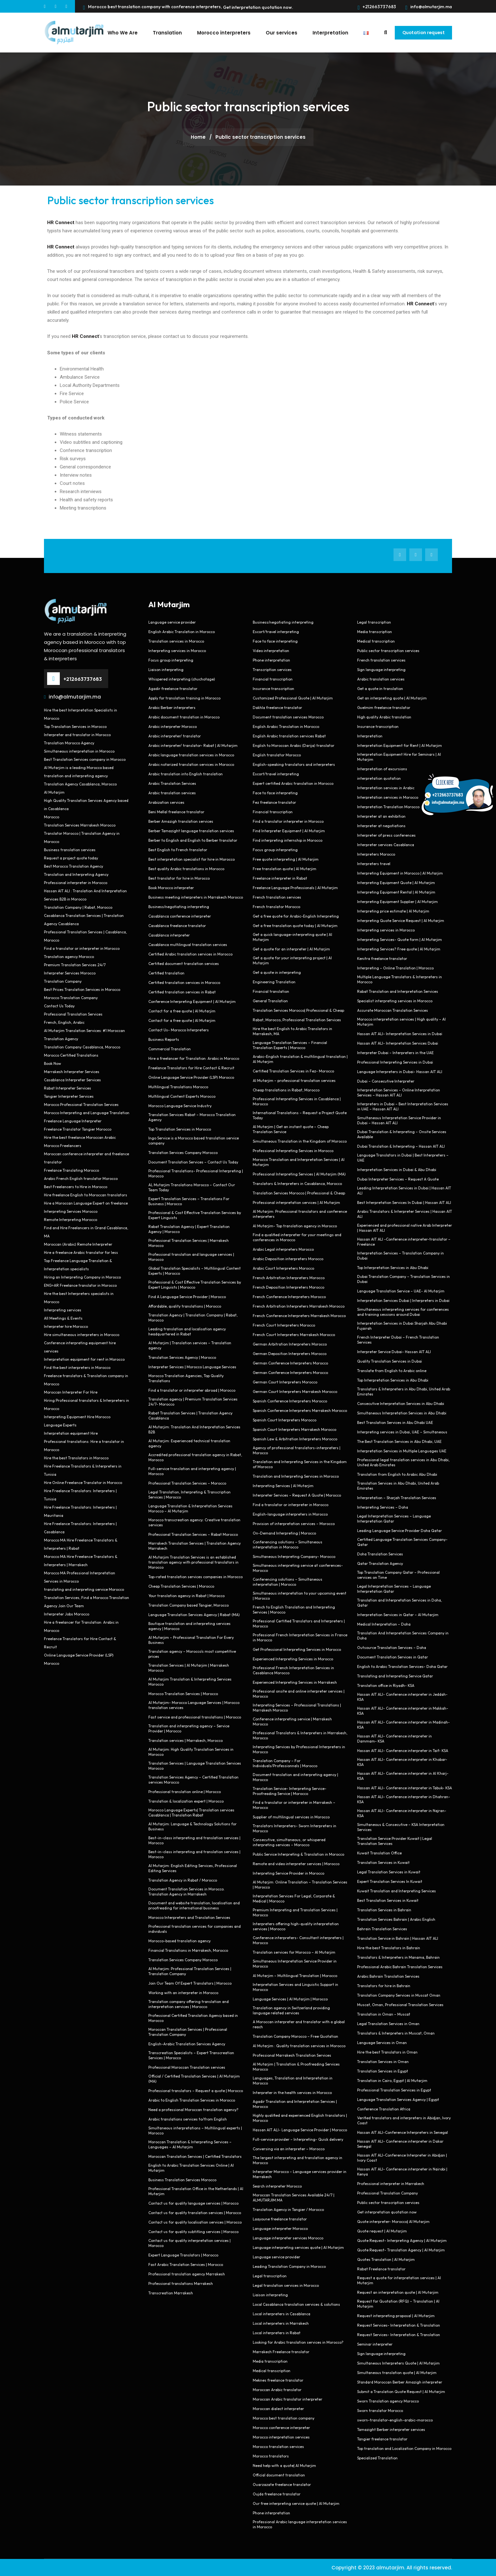  Describe the element at coordinates (300, 1140) in the screenshot. I see `Simultaneous Translation in the Kingdom of Morocco` at that location.